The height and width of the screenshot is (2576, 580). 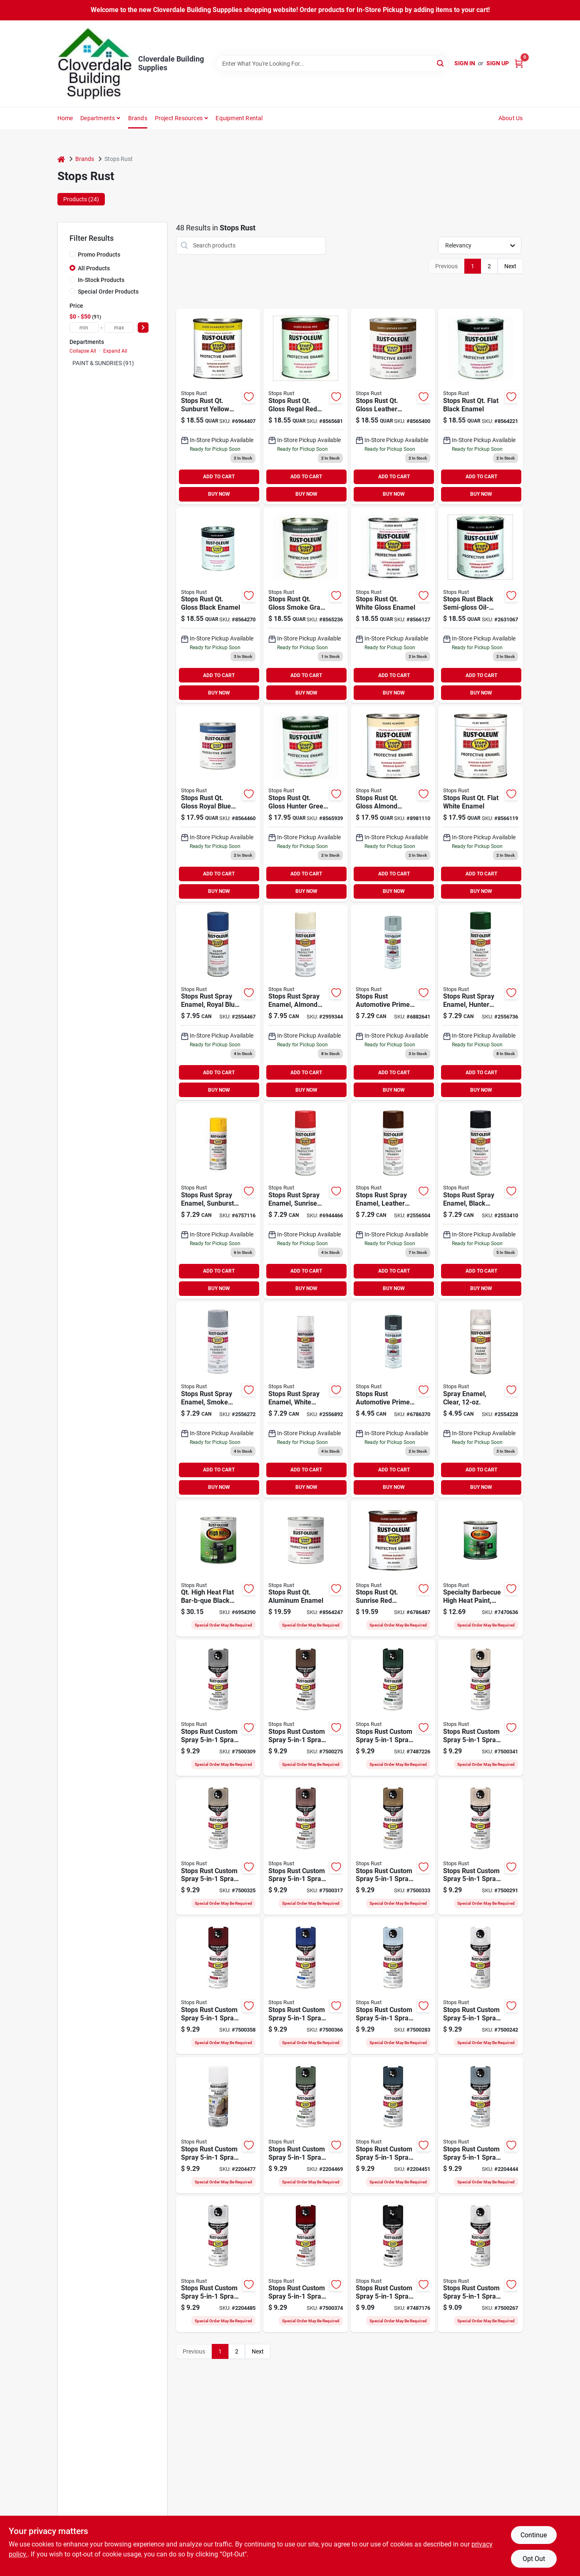 I want to click on [Go to stops-rust-rust-preventative-spray-paint-satin-sapphire-020066011758 product page], so click(x=305, y=1986).